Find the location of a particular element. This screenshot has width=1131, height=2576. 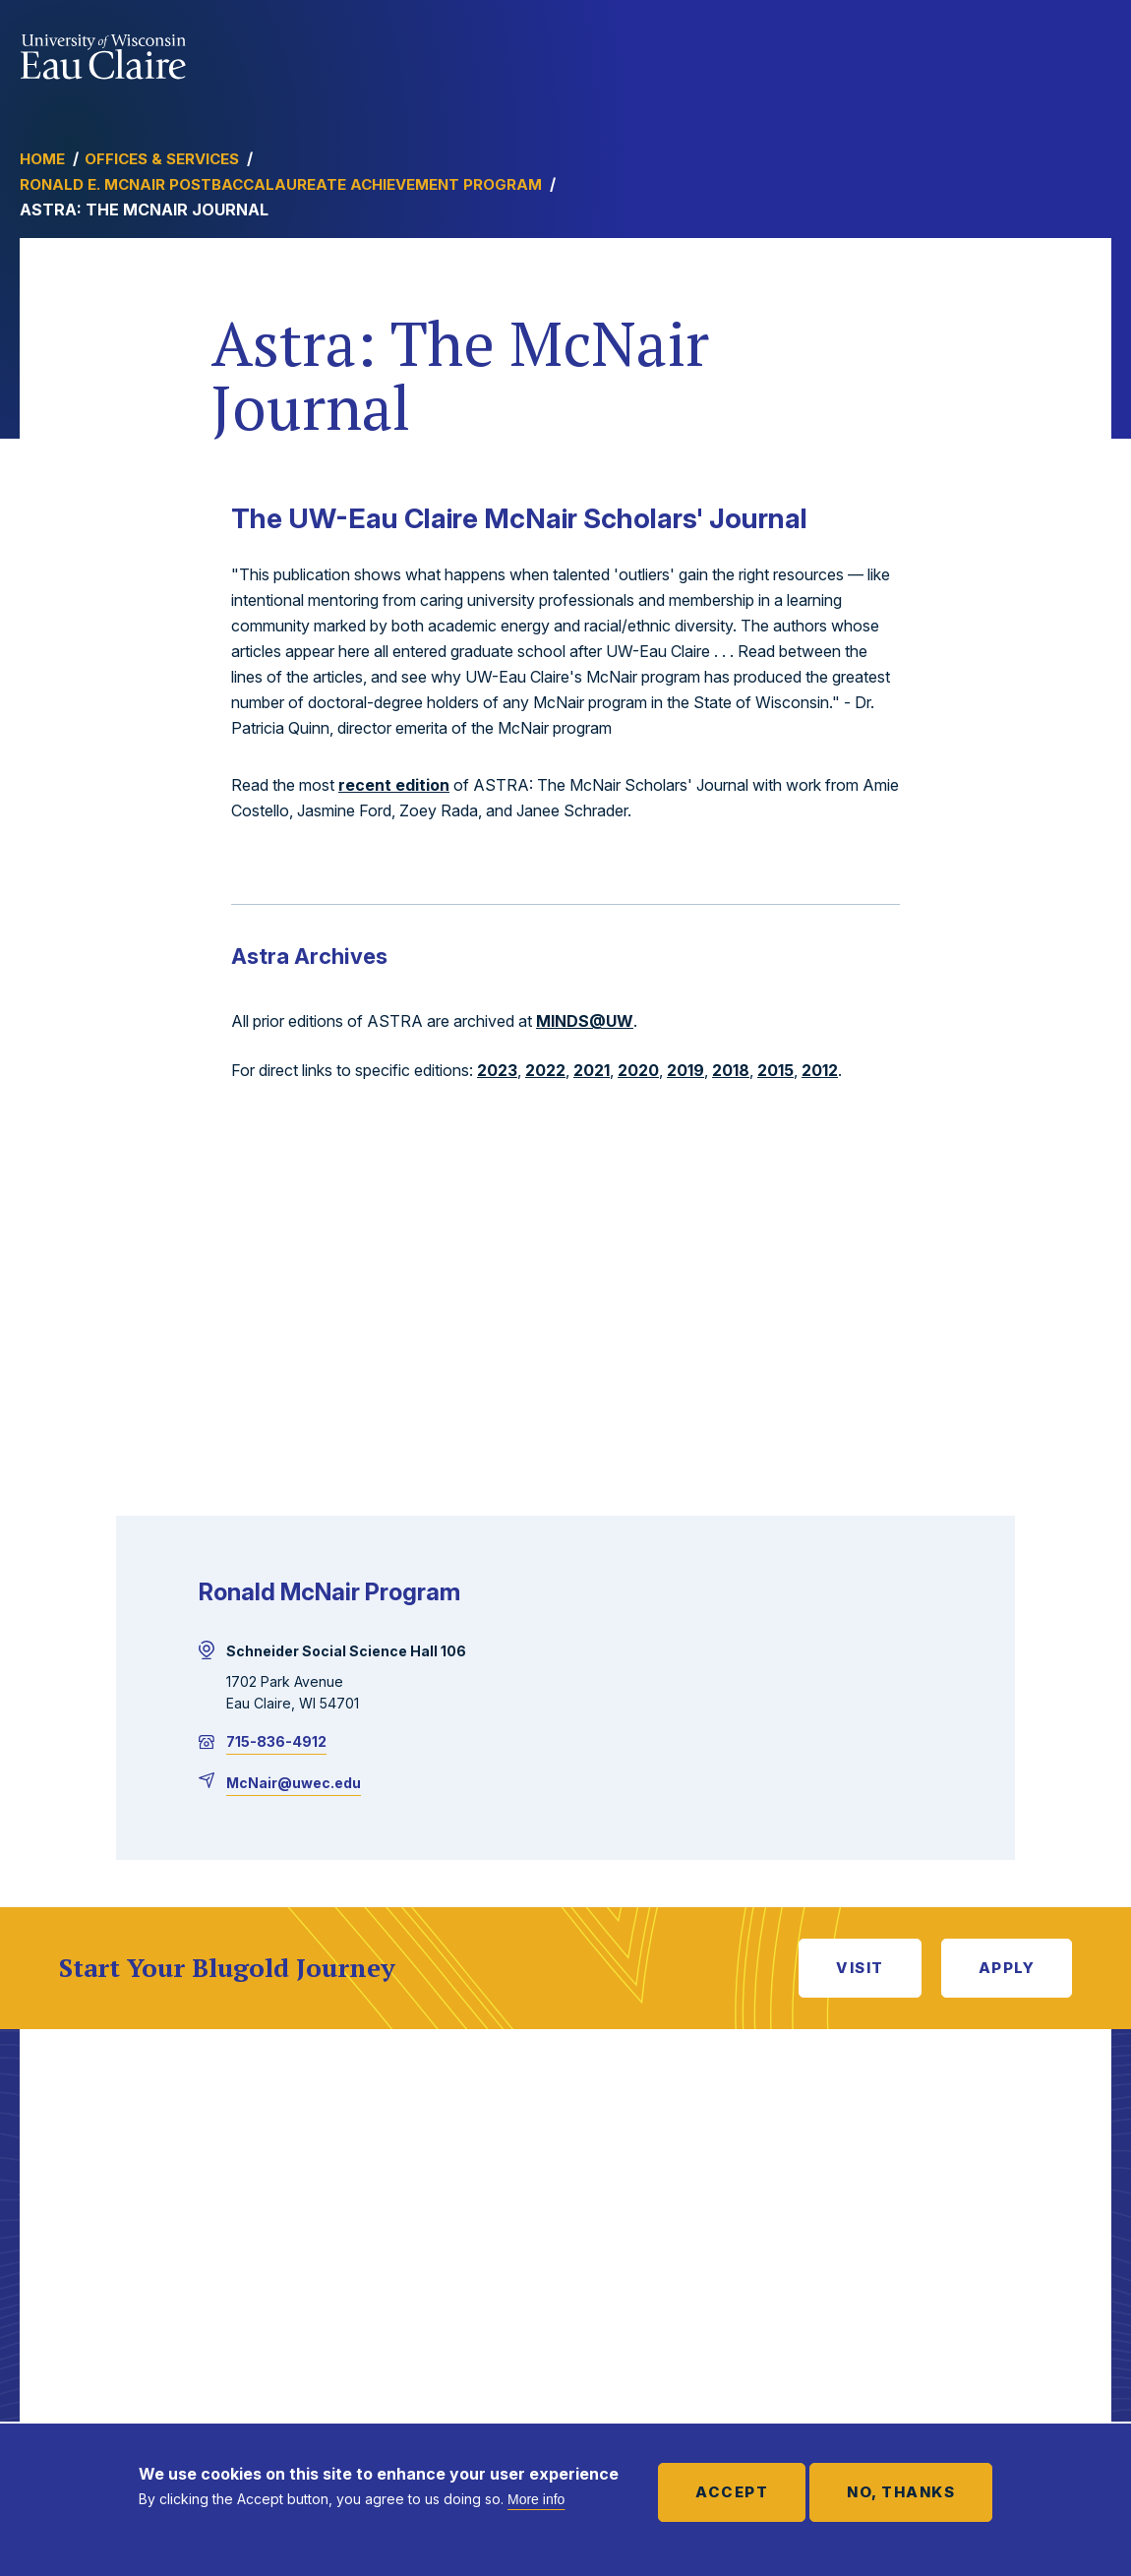

2023 is located at coordinates (497, 1070).